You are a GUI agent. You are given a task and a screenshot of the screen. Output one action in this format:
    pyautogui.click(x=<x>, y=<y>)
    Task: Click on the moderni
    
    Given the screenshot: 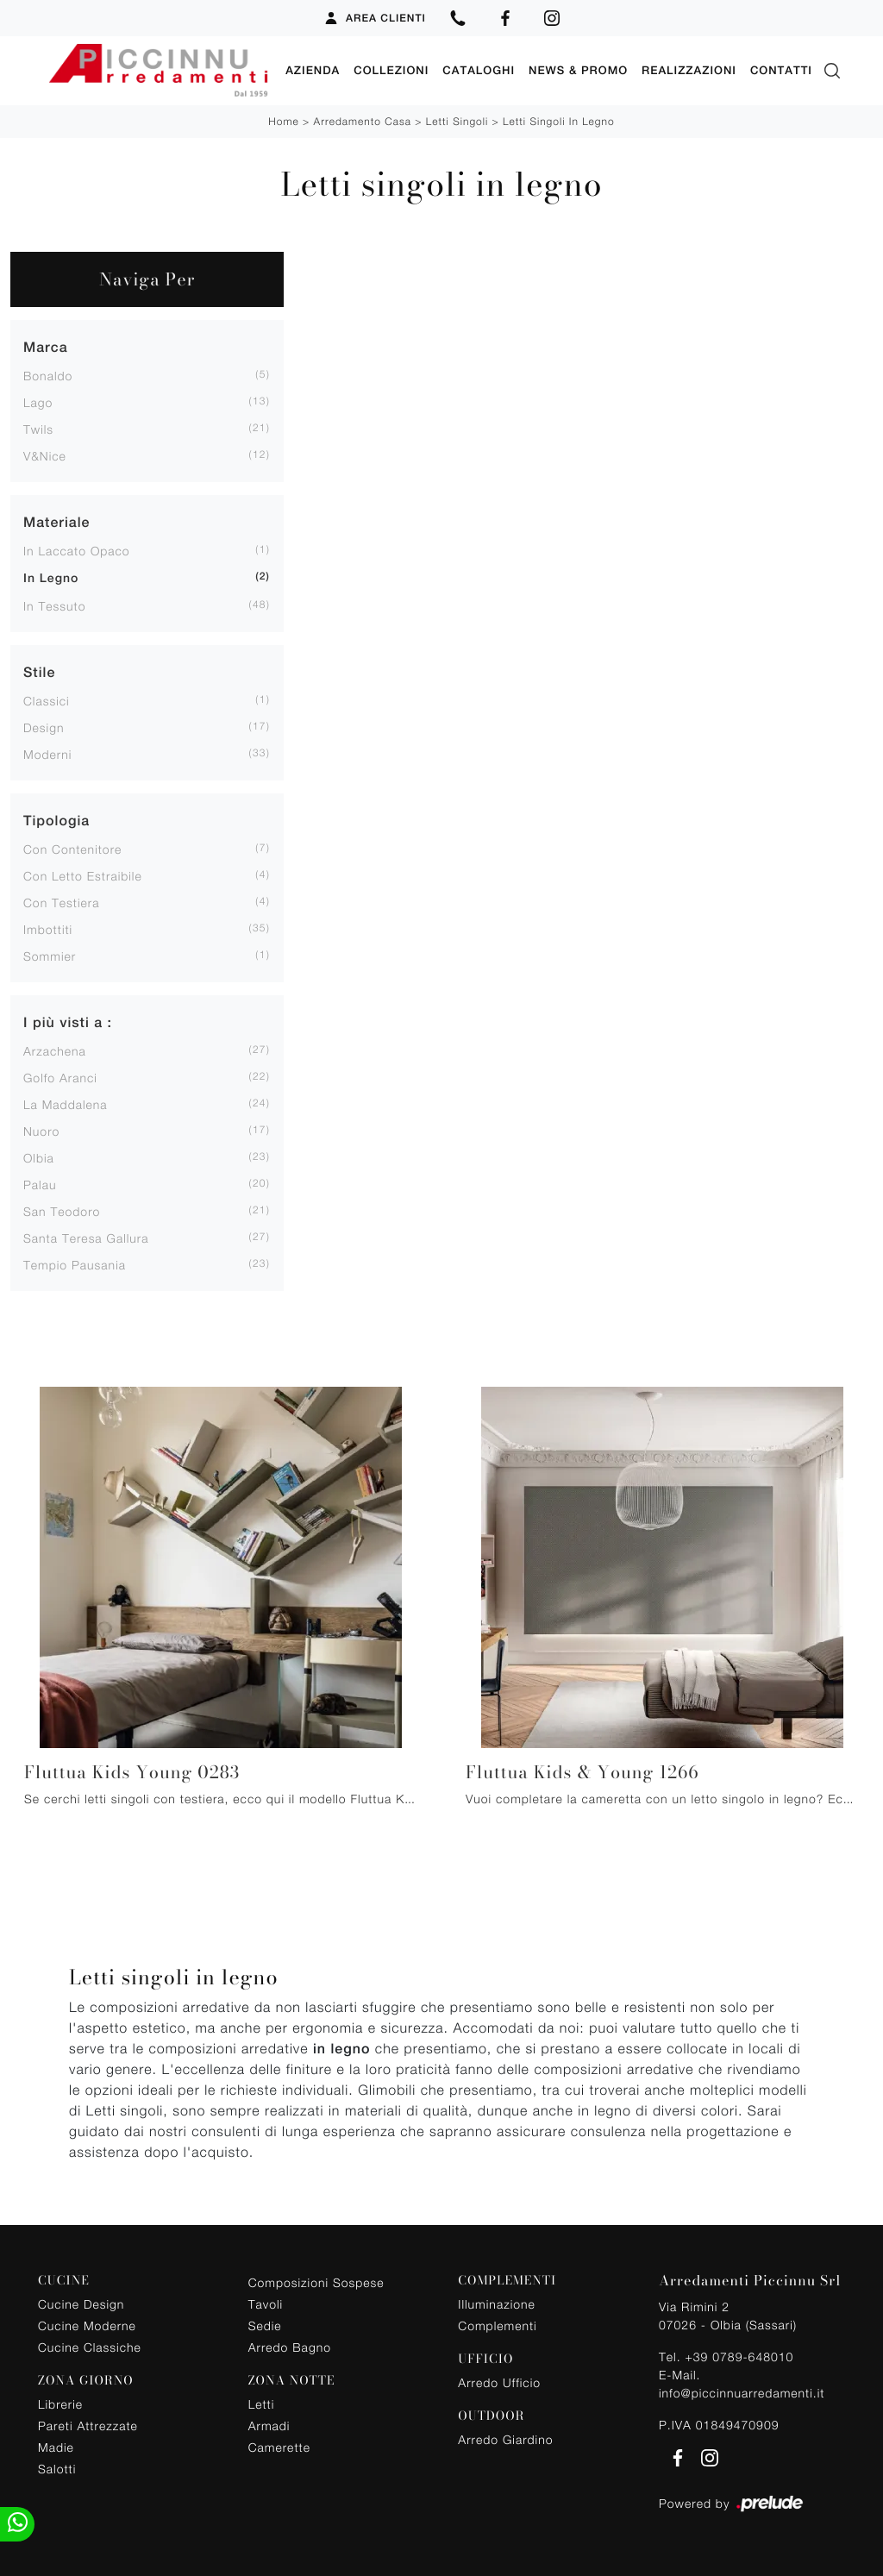 What is the action you would take?
    pyautogui.click(x=47, y=754)
    